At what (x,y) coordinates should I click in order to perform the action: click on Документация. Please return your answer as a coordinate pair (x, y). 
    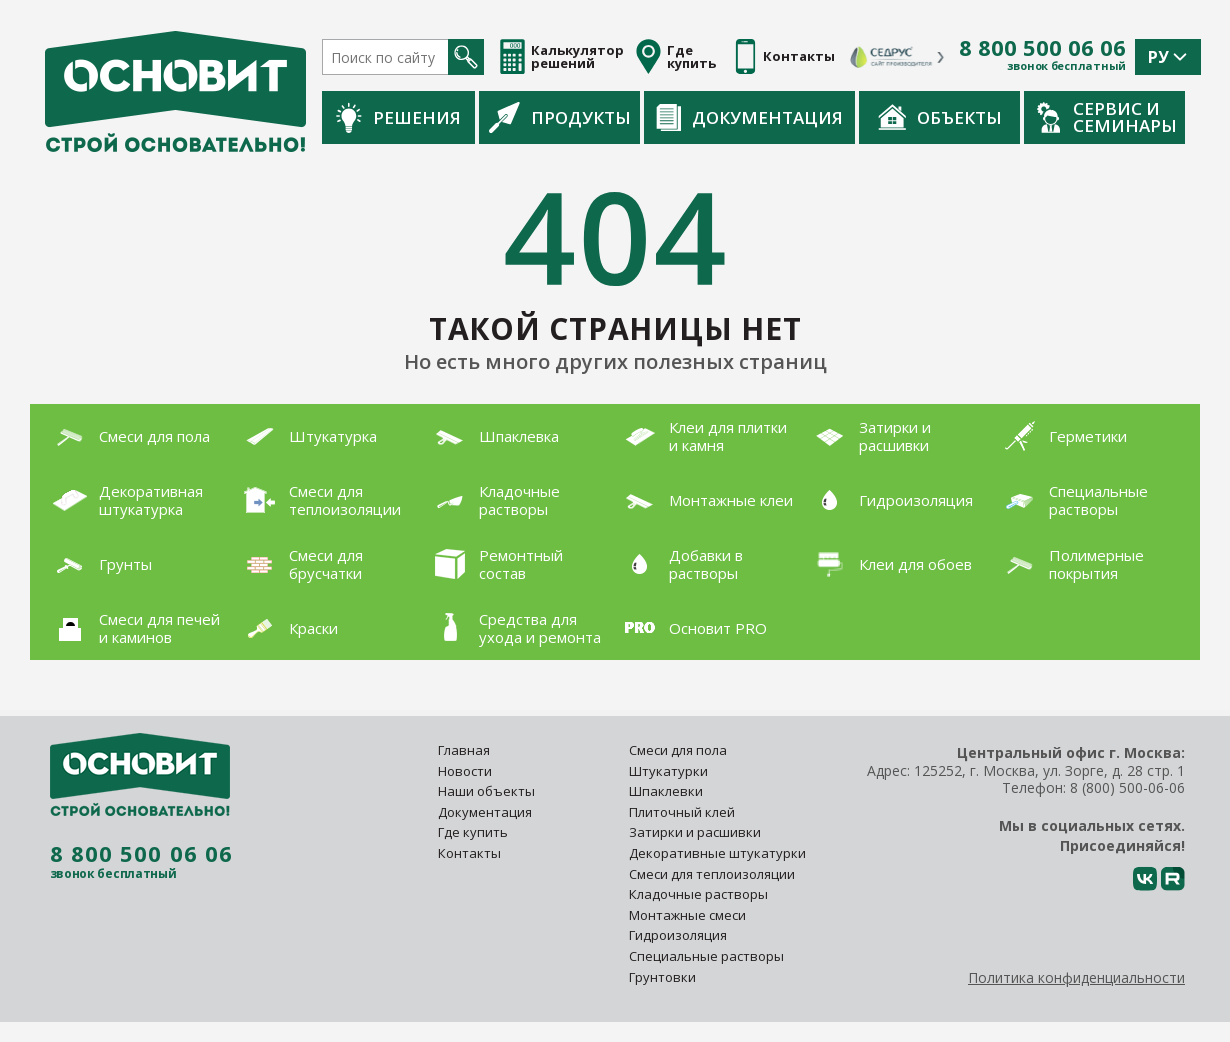
    Looking at the image, I should click on (749, 117).